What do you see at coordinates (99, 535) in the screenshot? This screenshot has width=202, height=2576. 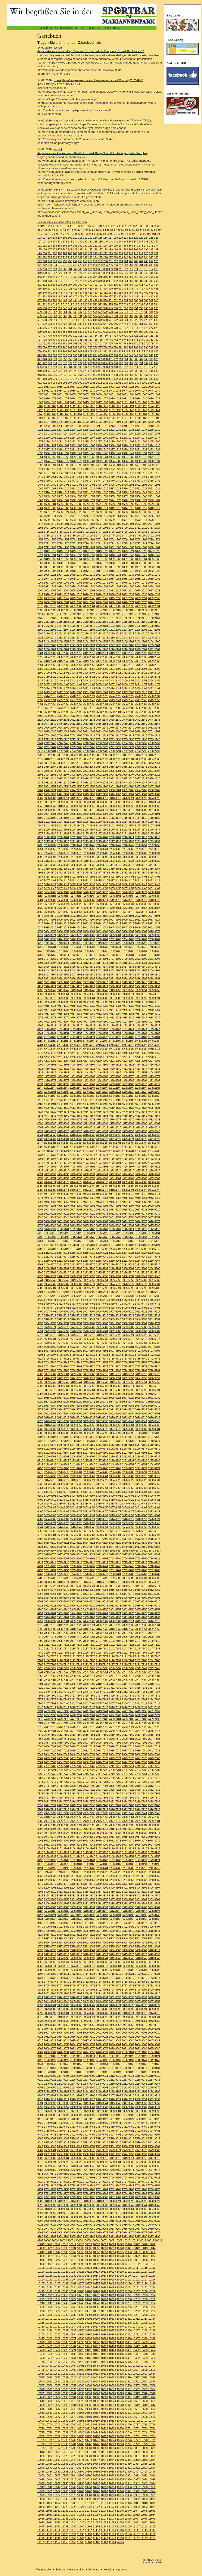 I see `1743` at bounding box center [99, 535].